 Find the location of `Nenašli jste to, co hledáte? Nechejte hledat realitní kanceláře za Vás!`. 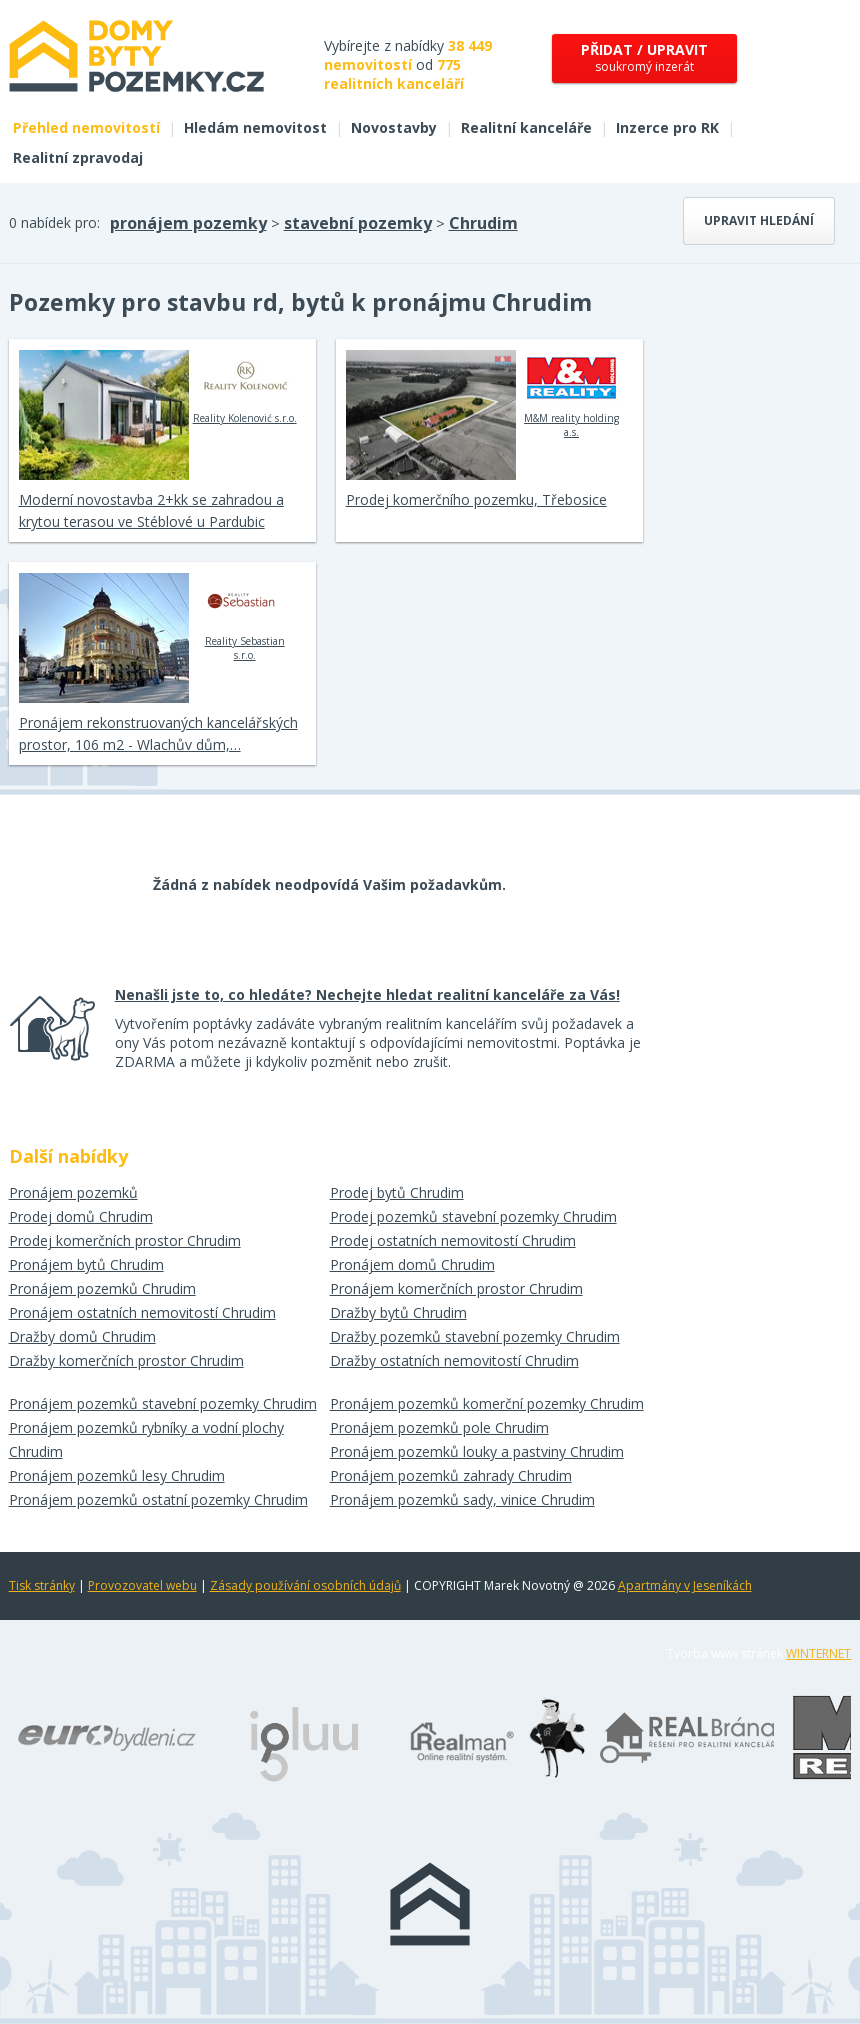

Nenašli jste to, co hledáte? Nechejte hledat realitní kanceláře za Vás! is located at coordinates (367, 994).